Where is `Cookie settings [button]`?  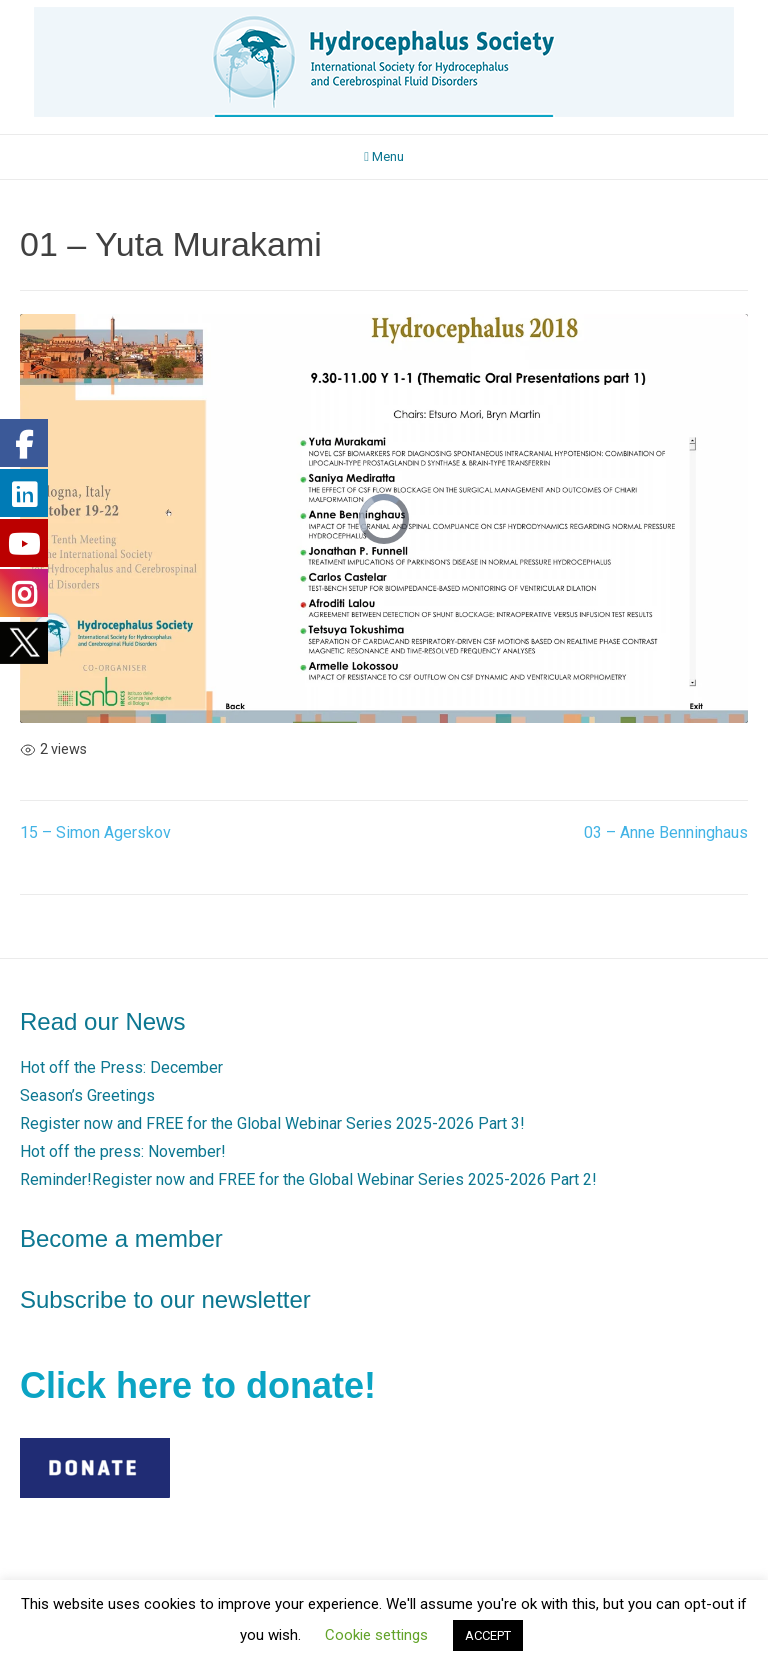
Cookie settings [button] is located at coordinates (376, 1635).